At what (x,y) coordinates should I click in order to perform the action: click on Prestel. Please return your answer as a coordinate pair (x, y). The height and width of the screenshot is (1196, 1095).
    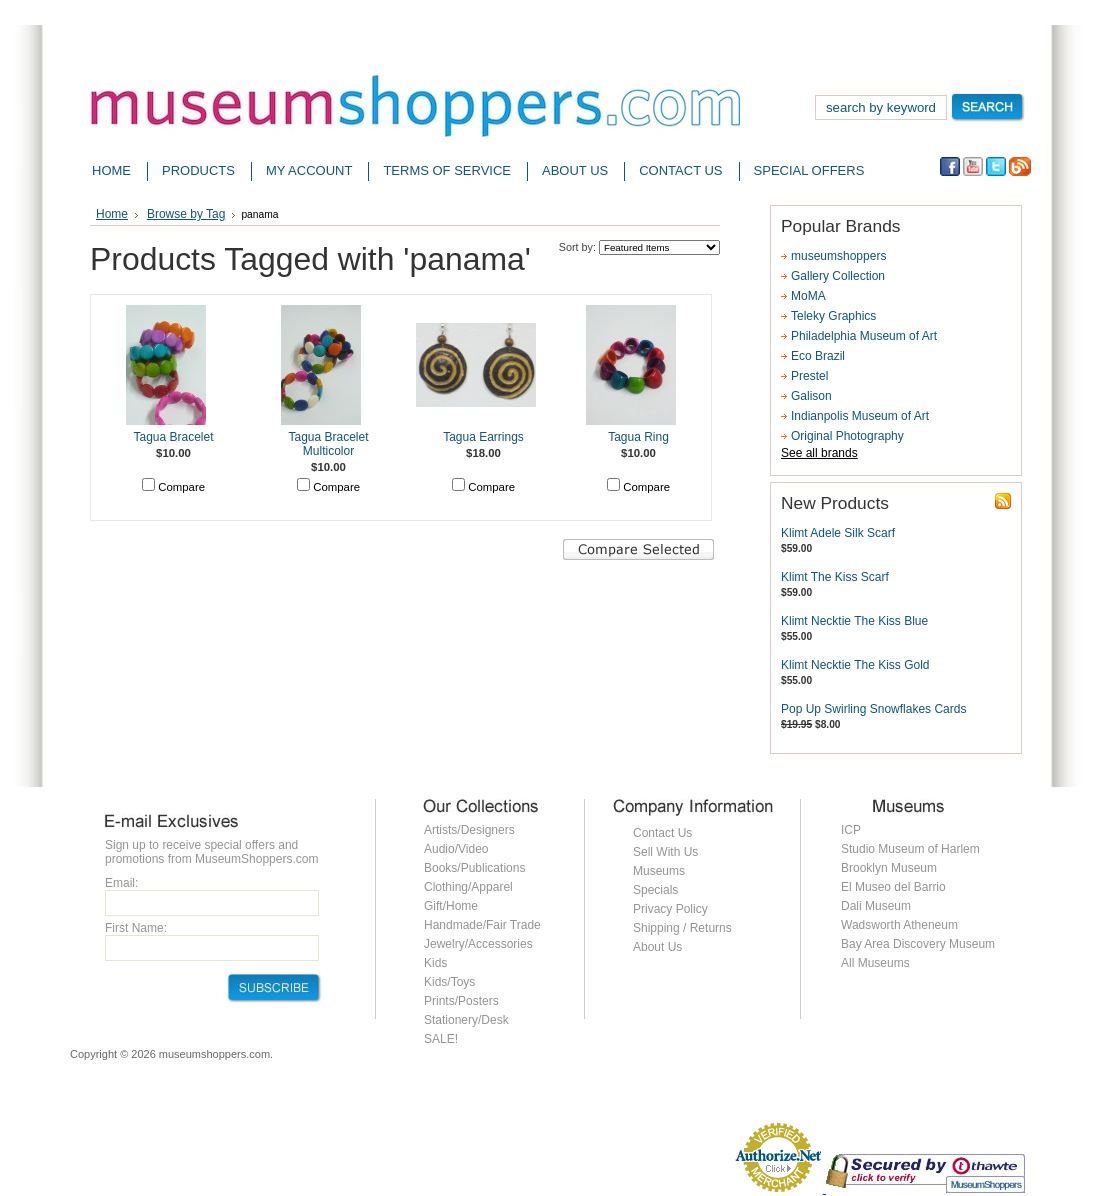
    Looking at the image, I should click on (809, 376).